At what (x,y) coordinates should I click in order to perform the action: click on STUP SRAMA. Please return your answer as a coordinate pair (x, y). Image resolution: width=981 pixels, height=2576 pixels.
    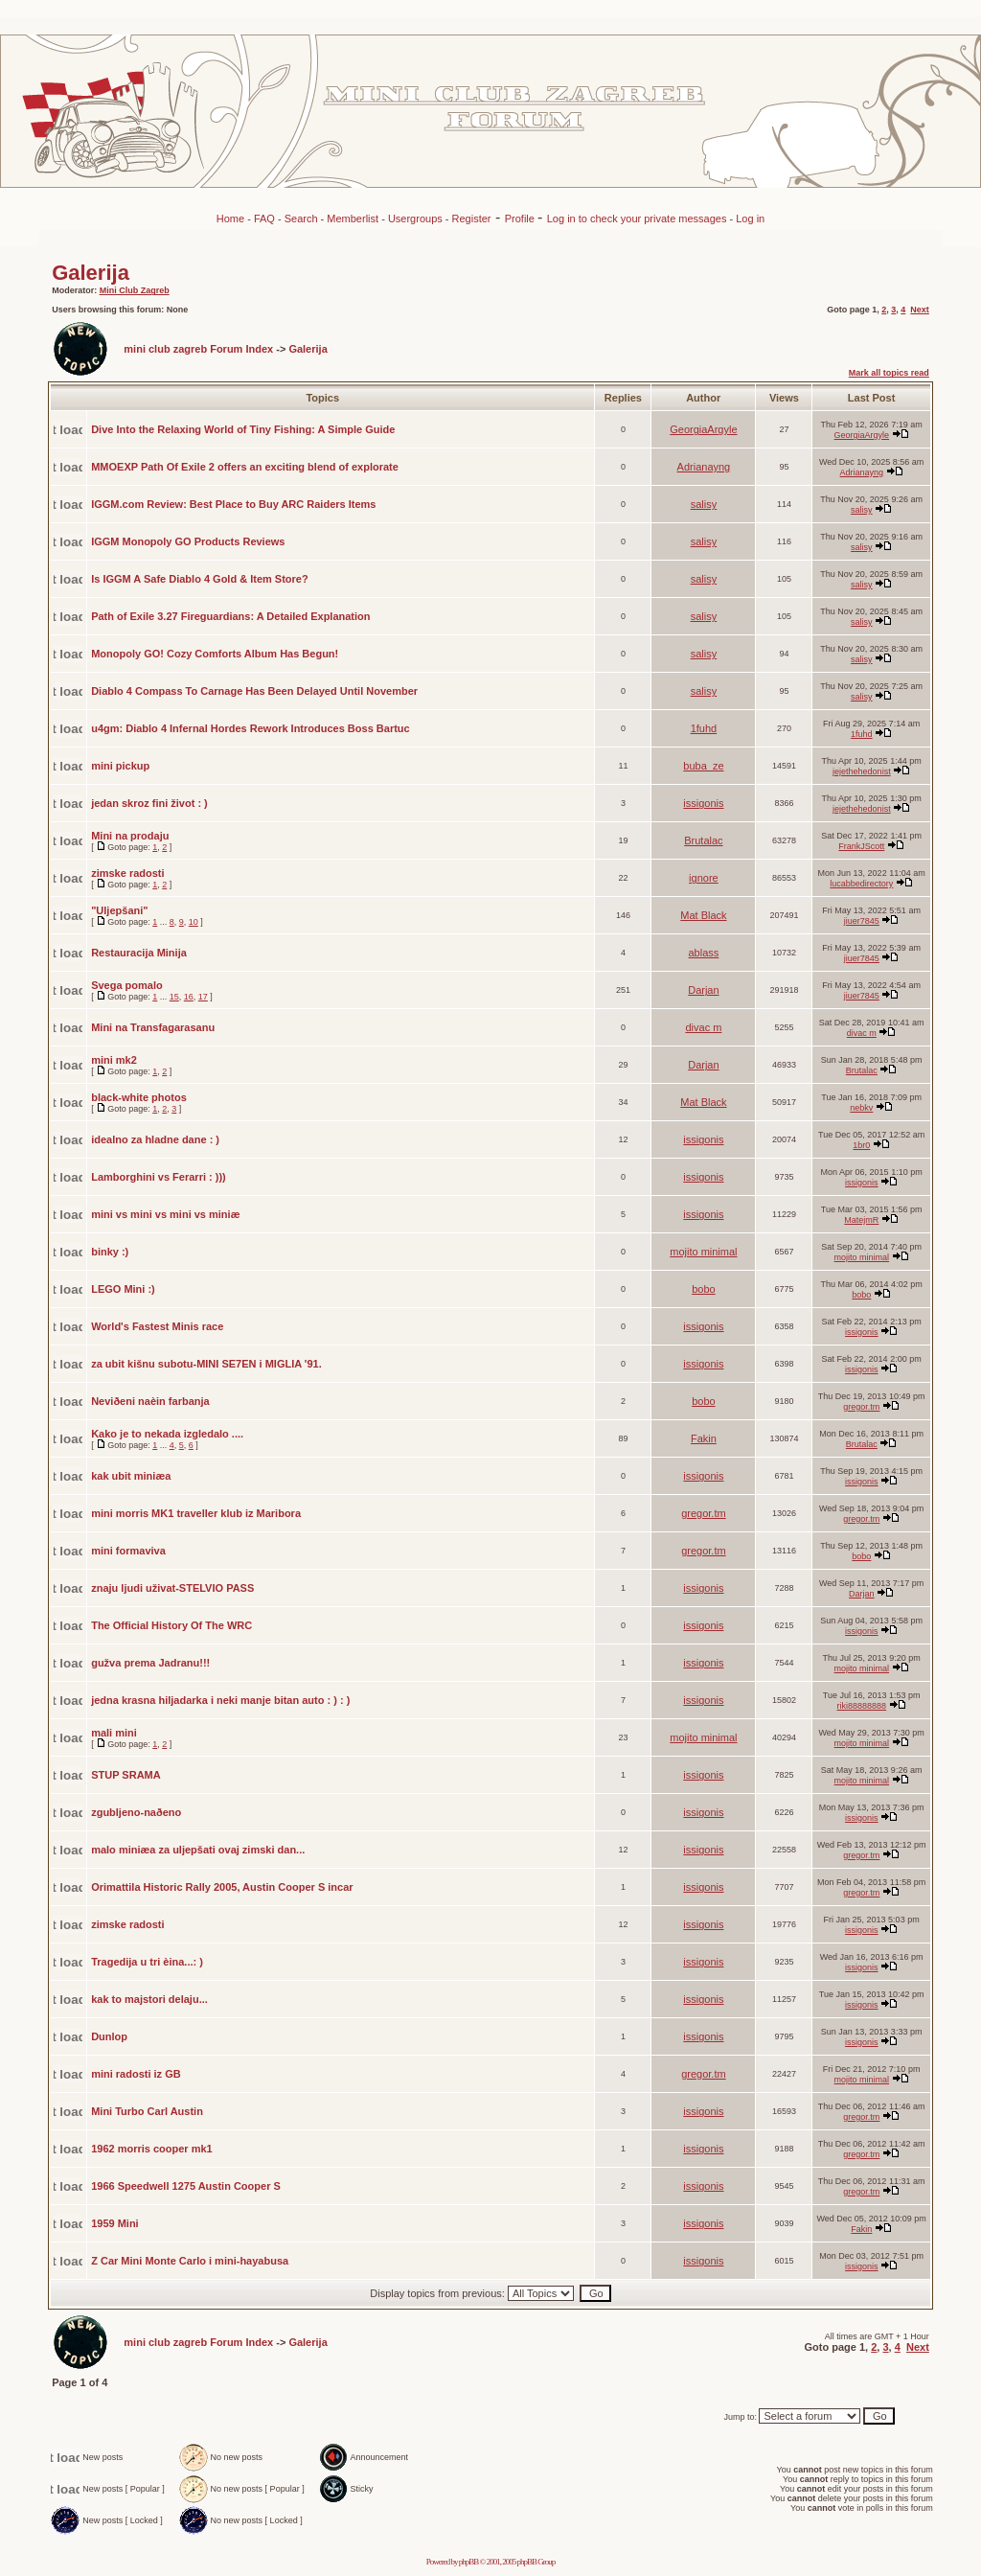
    Looking at the image, I should click on (126, 1775).